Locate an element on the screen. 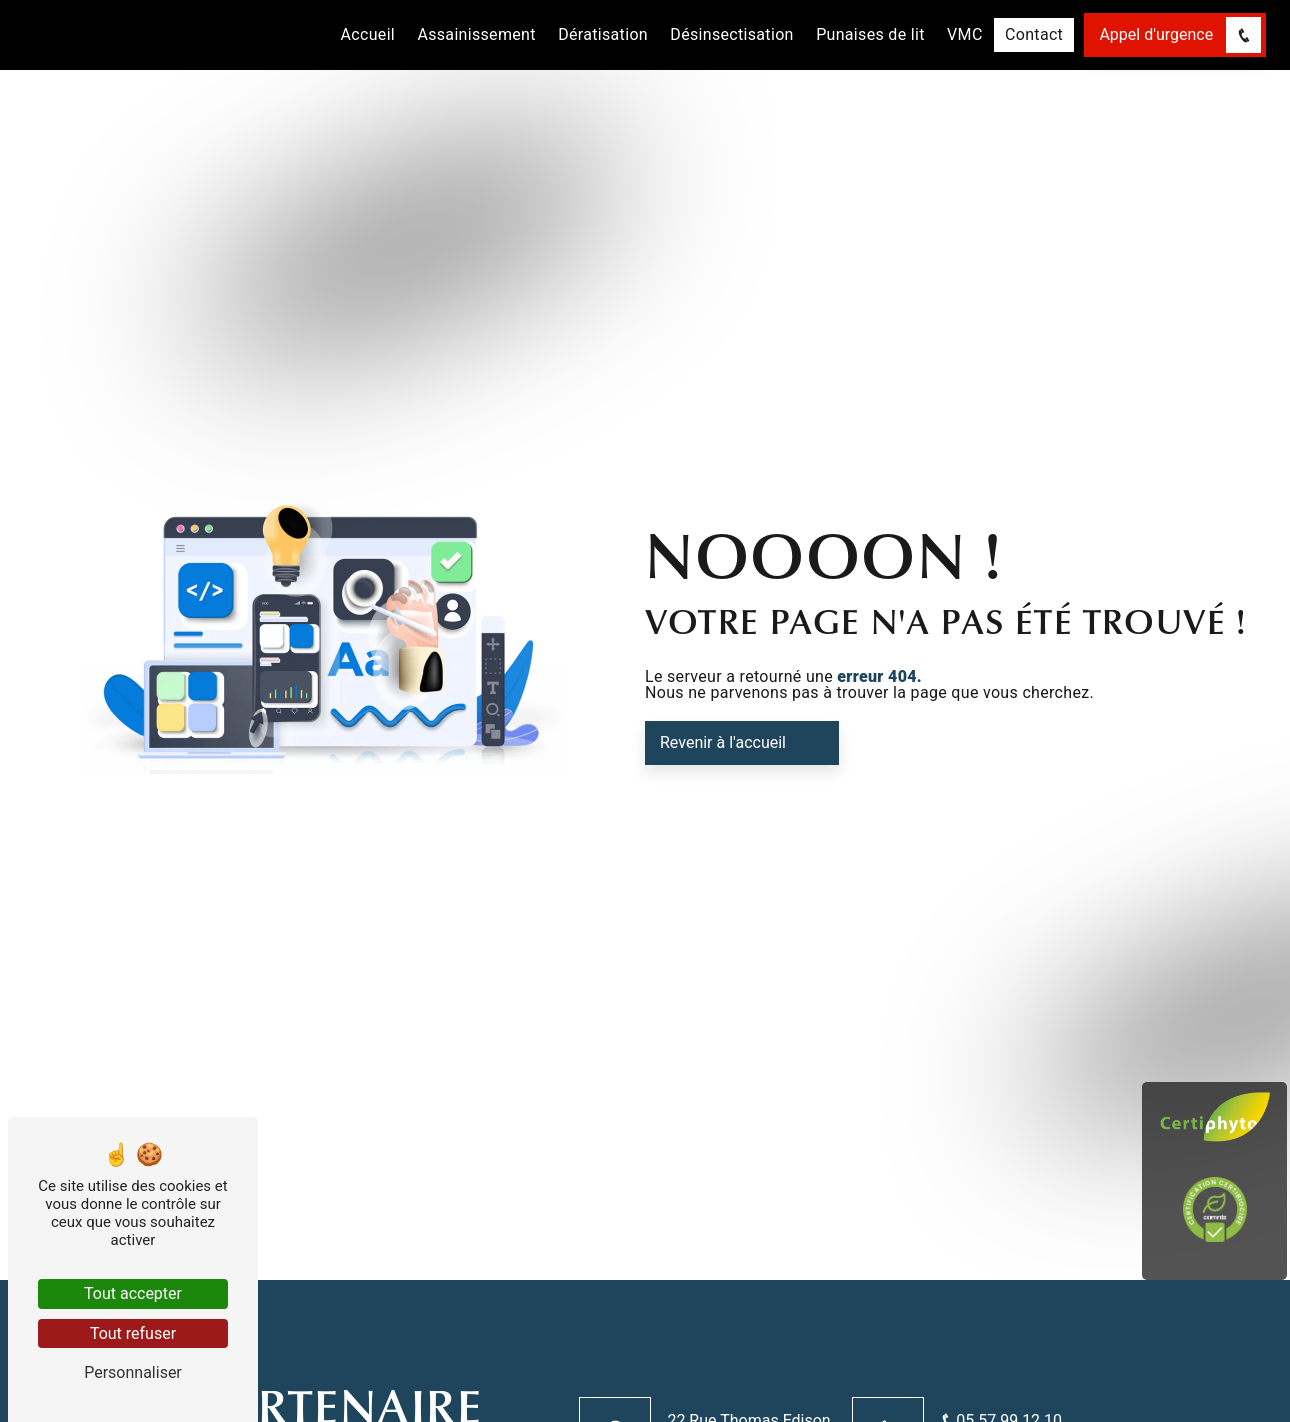 Image resolution: width=1290 pixels, height=1422 pixels. Désinsectisation is located at coordinates (731, 34).